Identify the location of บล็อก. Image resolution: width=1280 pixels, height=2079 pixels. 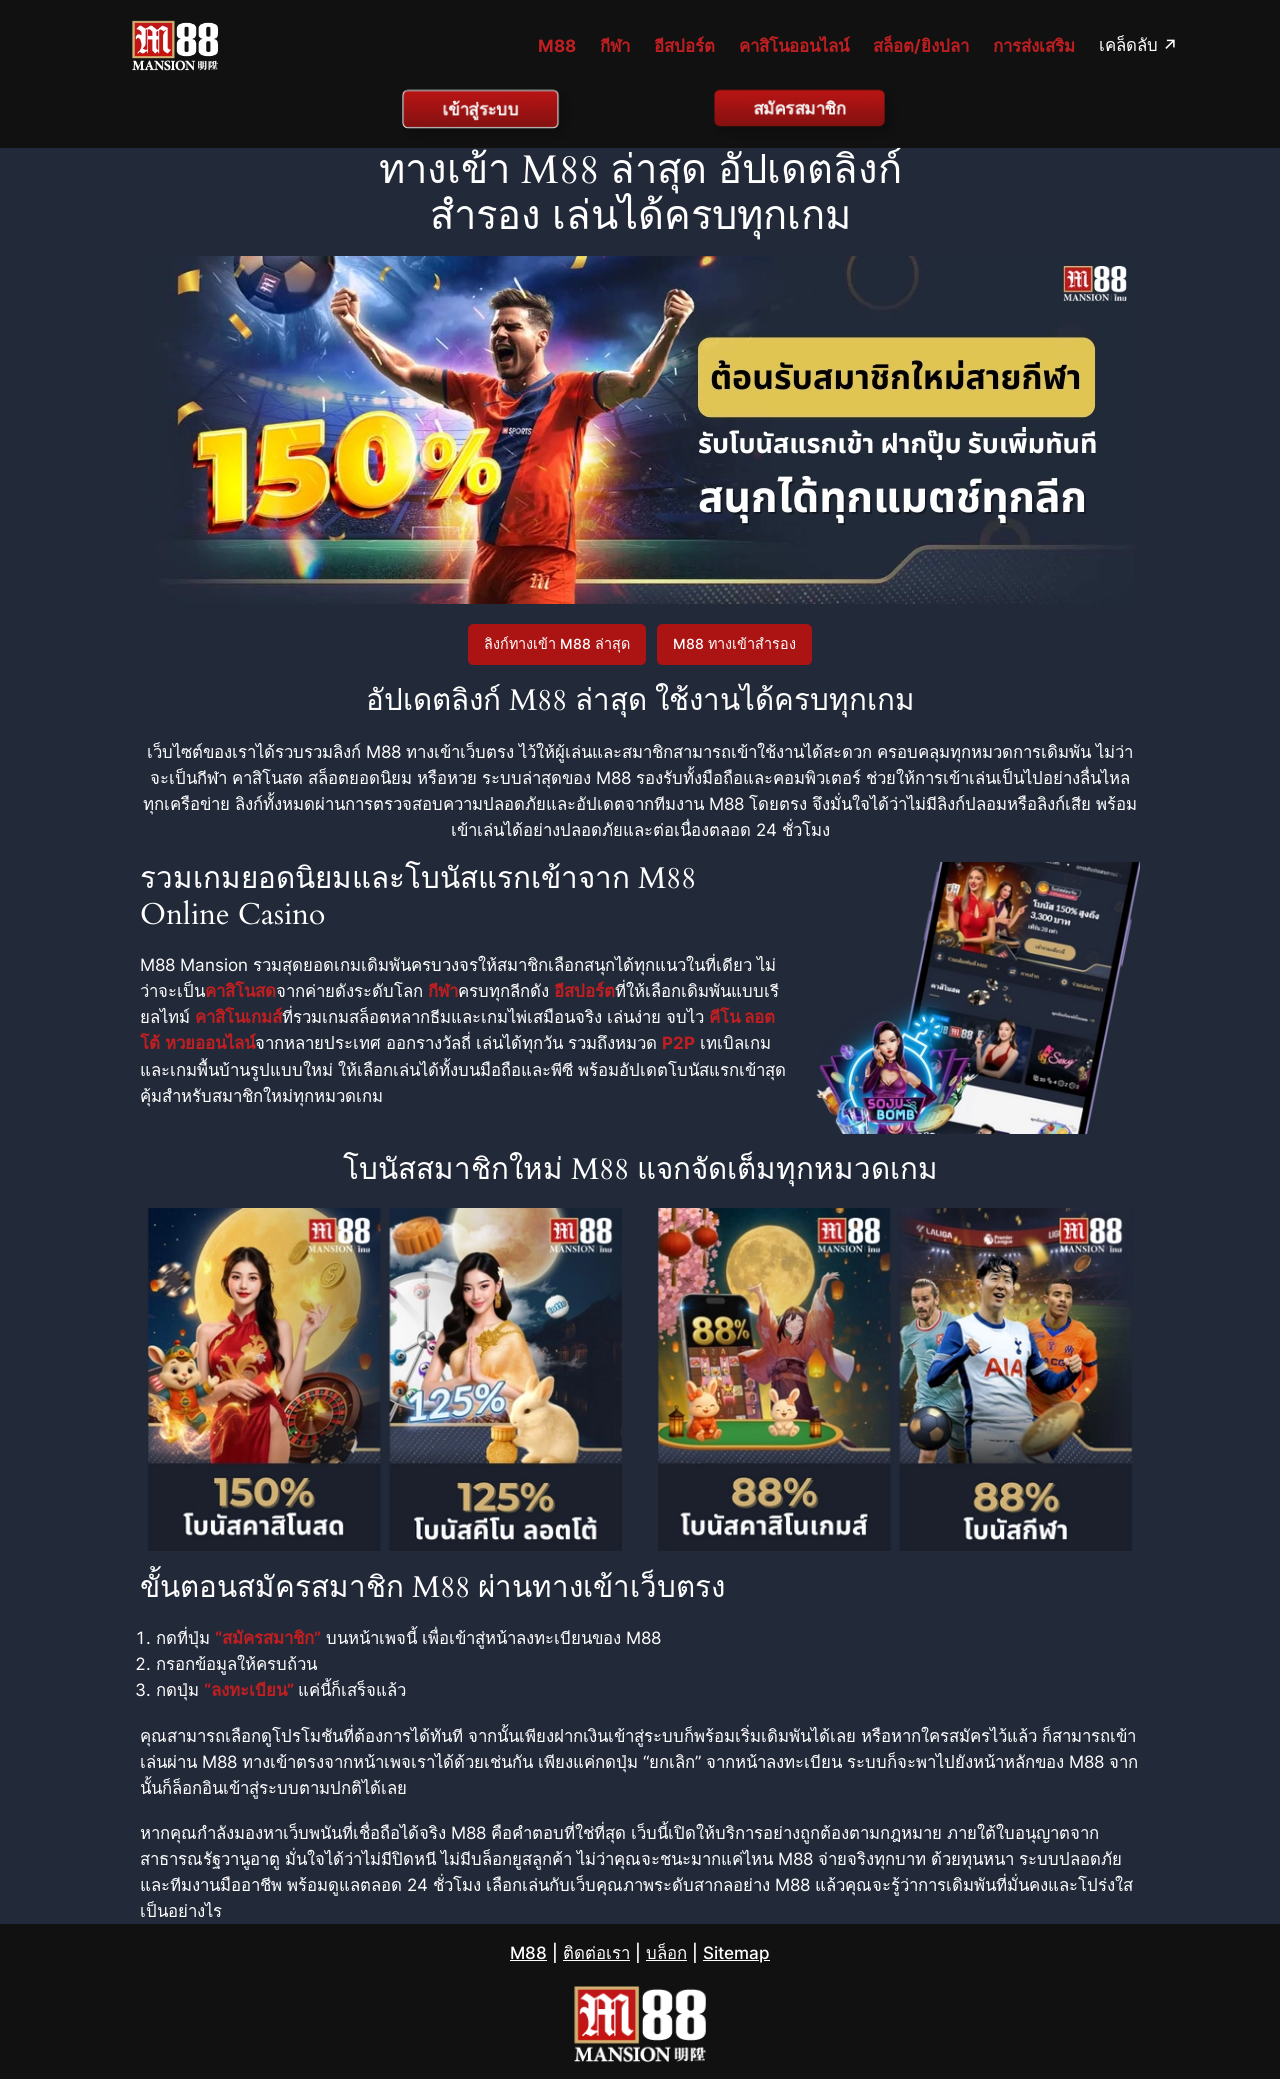
(666, 1953).